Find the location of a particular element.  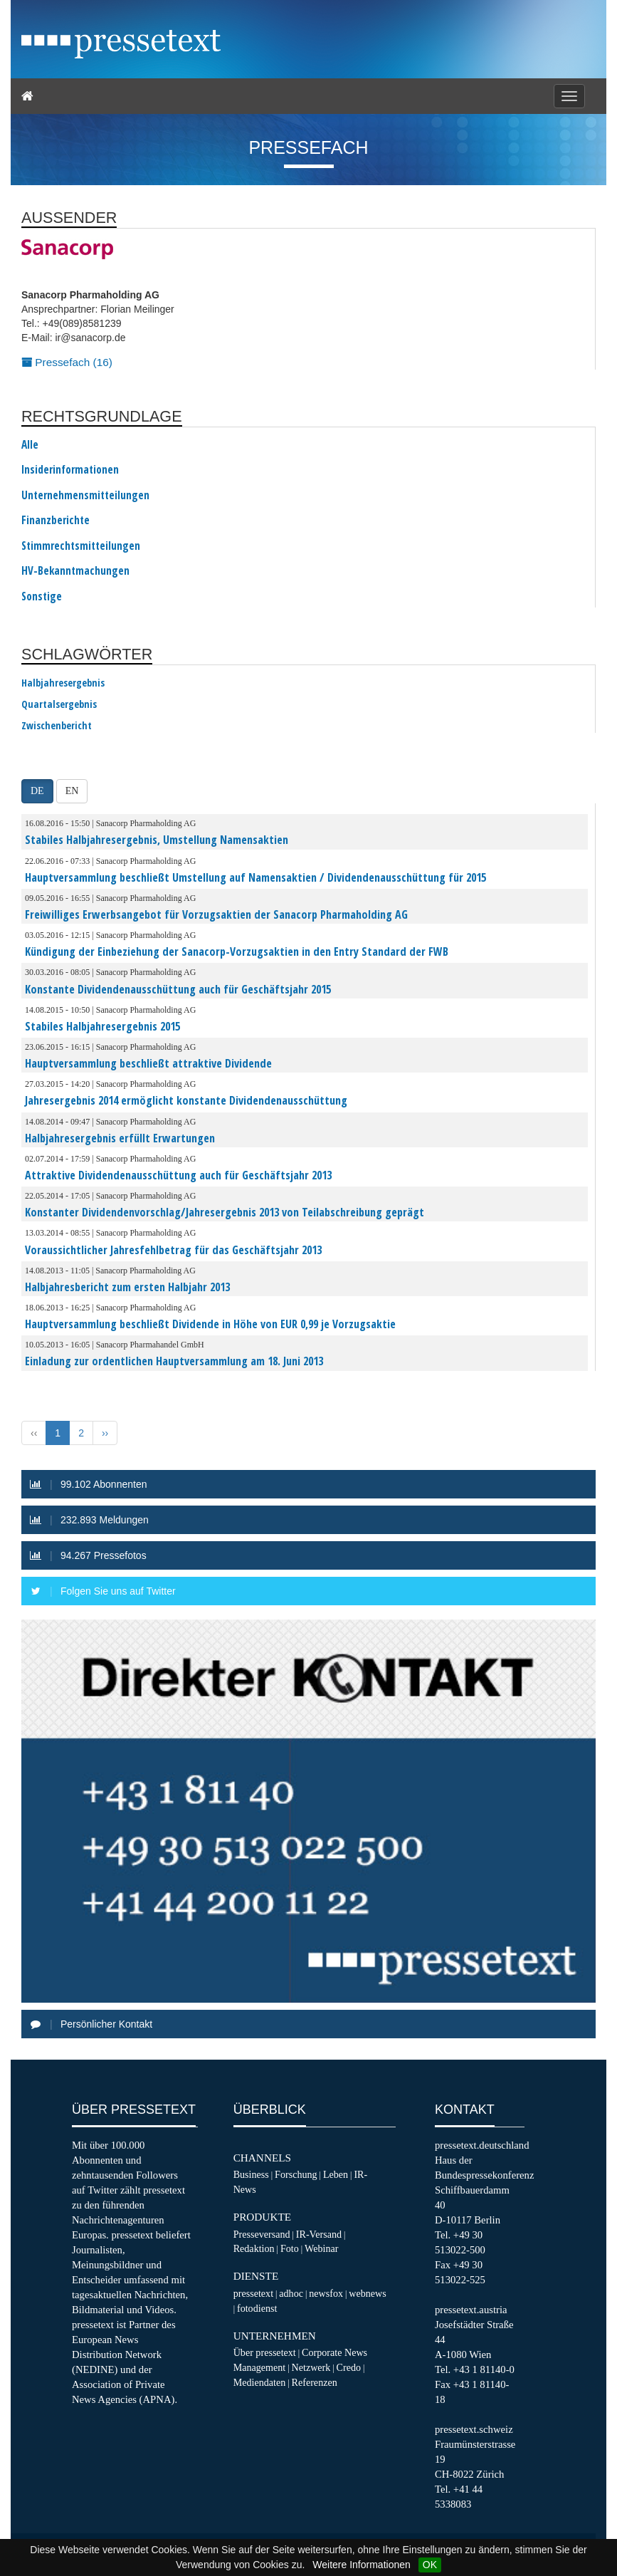

Halbjahresbericht zum ersten Halbjahr 2013 is located at coordinates (127, 1287).